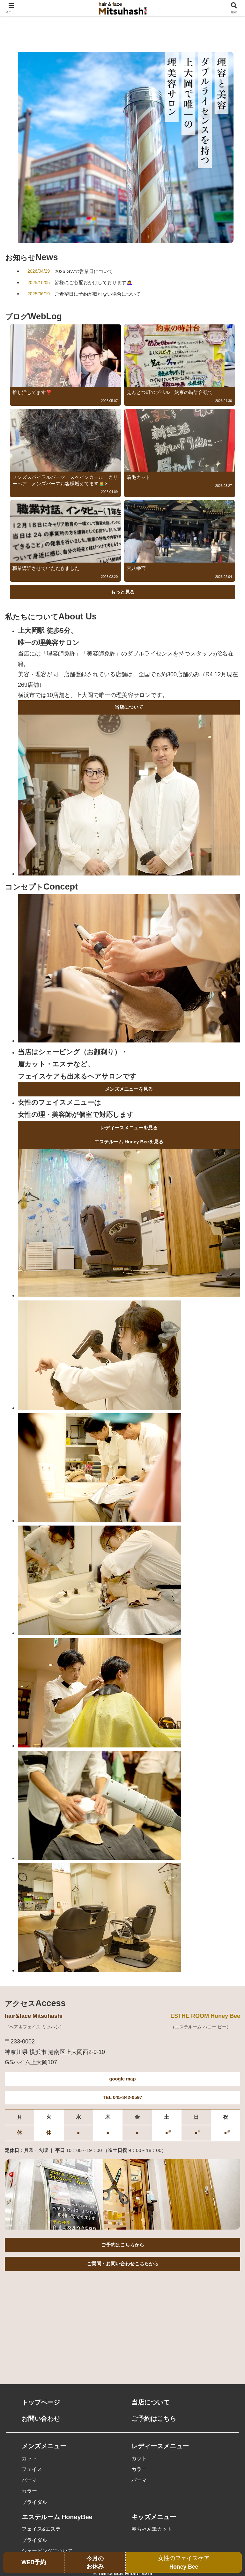  What do you see at coordinates (160, 2447) in the screenshot?
I see `レディースメニュー` at bounding box center [160, 2447].